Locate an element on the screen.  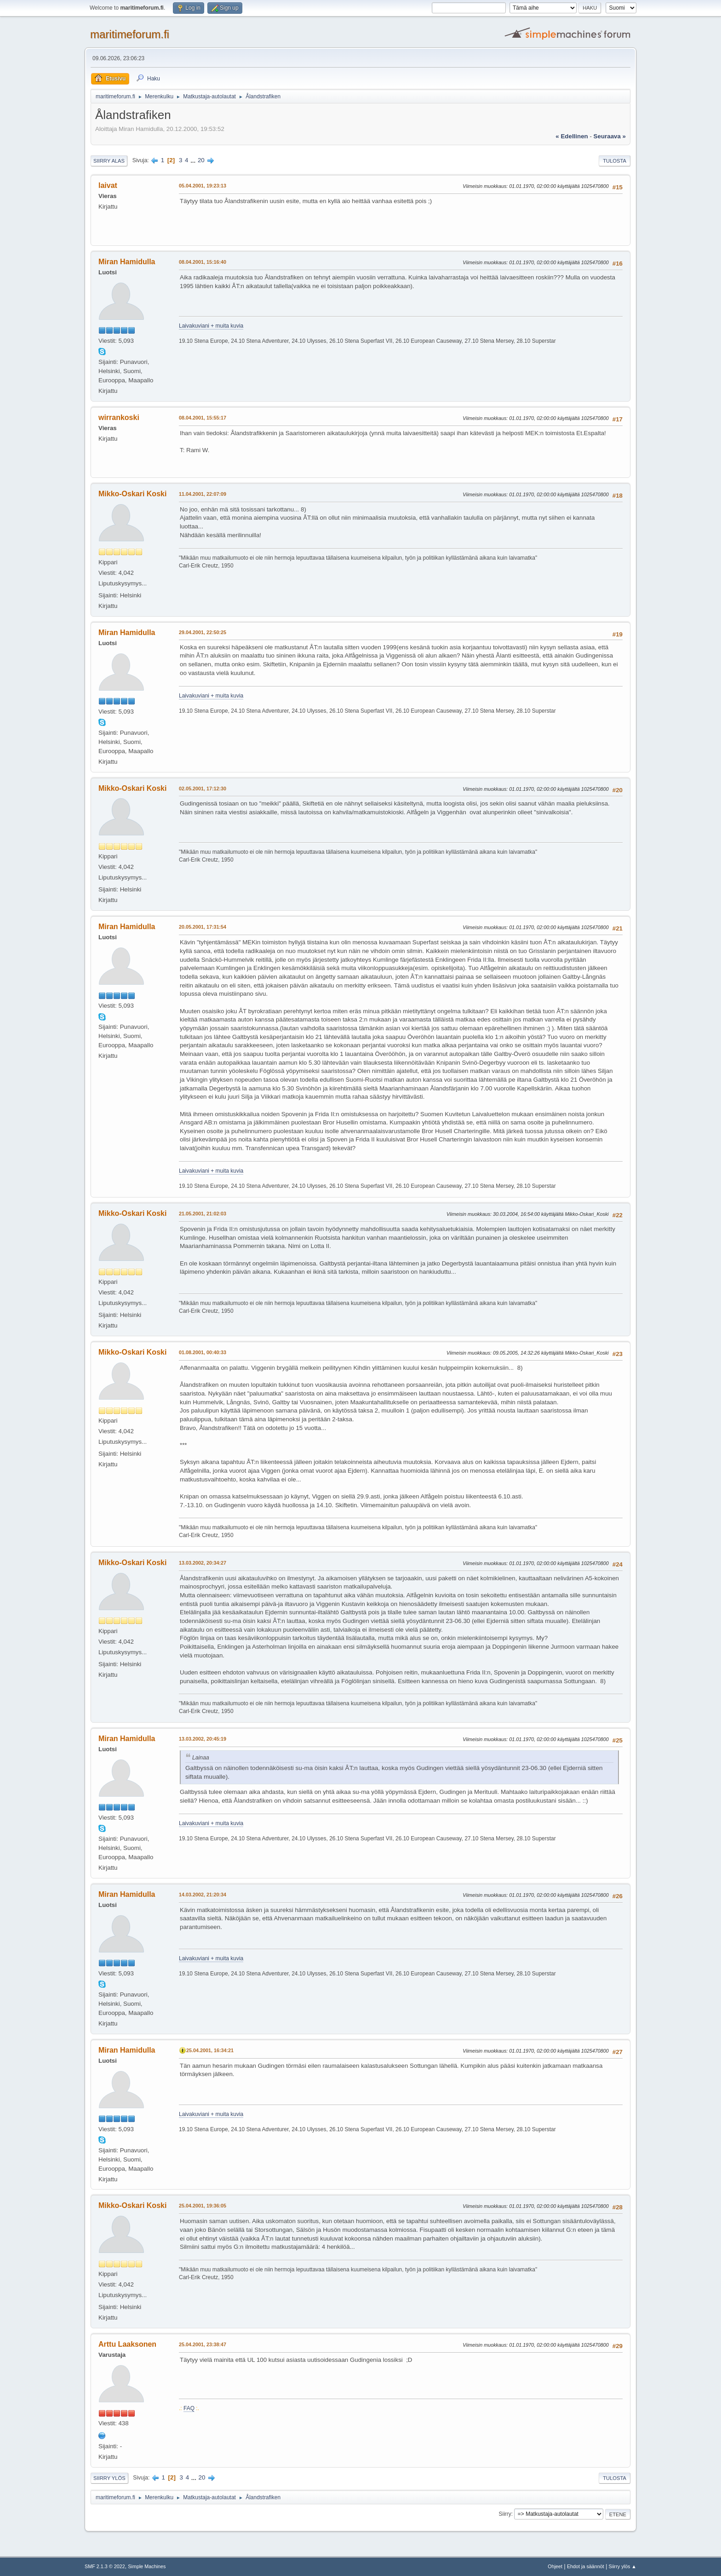
01.08.2001, 00:40:33 is located at coordinates (202, 1352).